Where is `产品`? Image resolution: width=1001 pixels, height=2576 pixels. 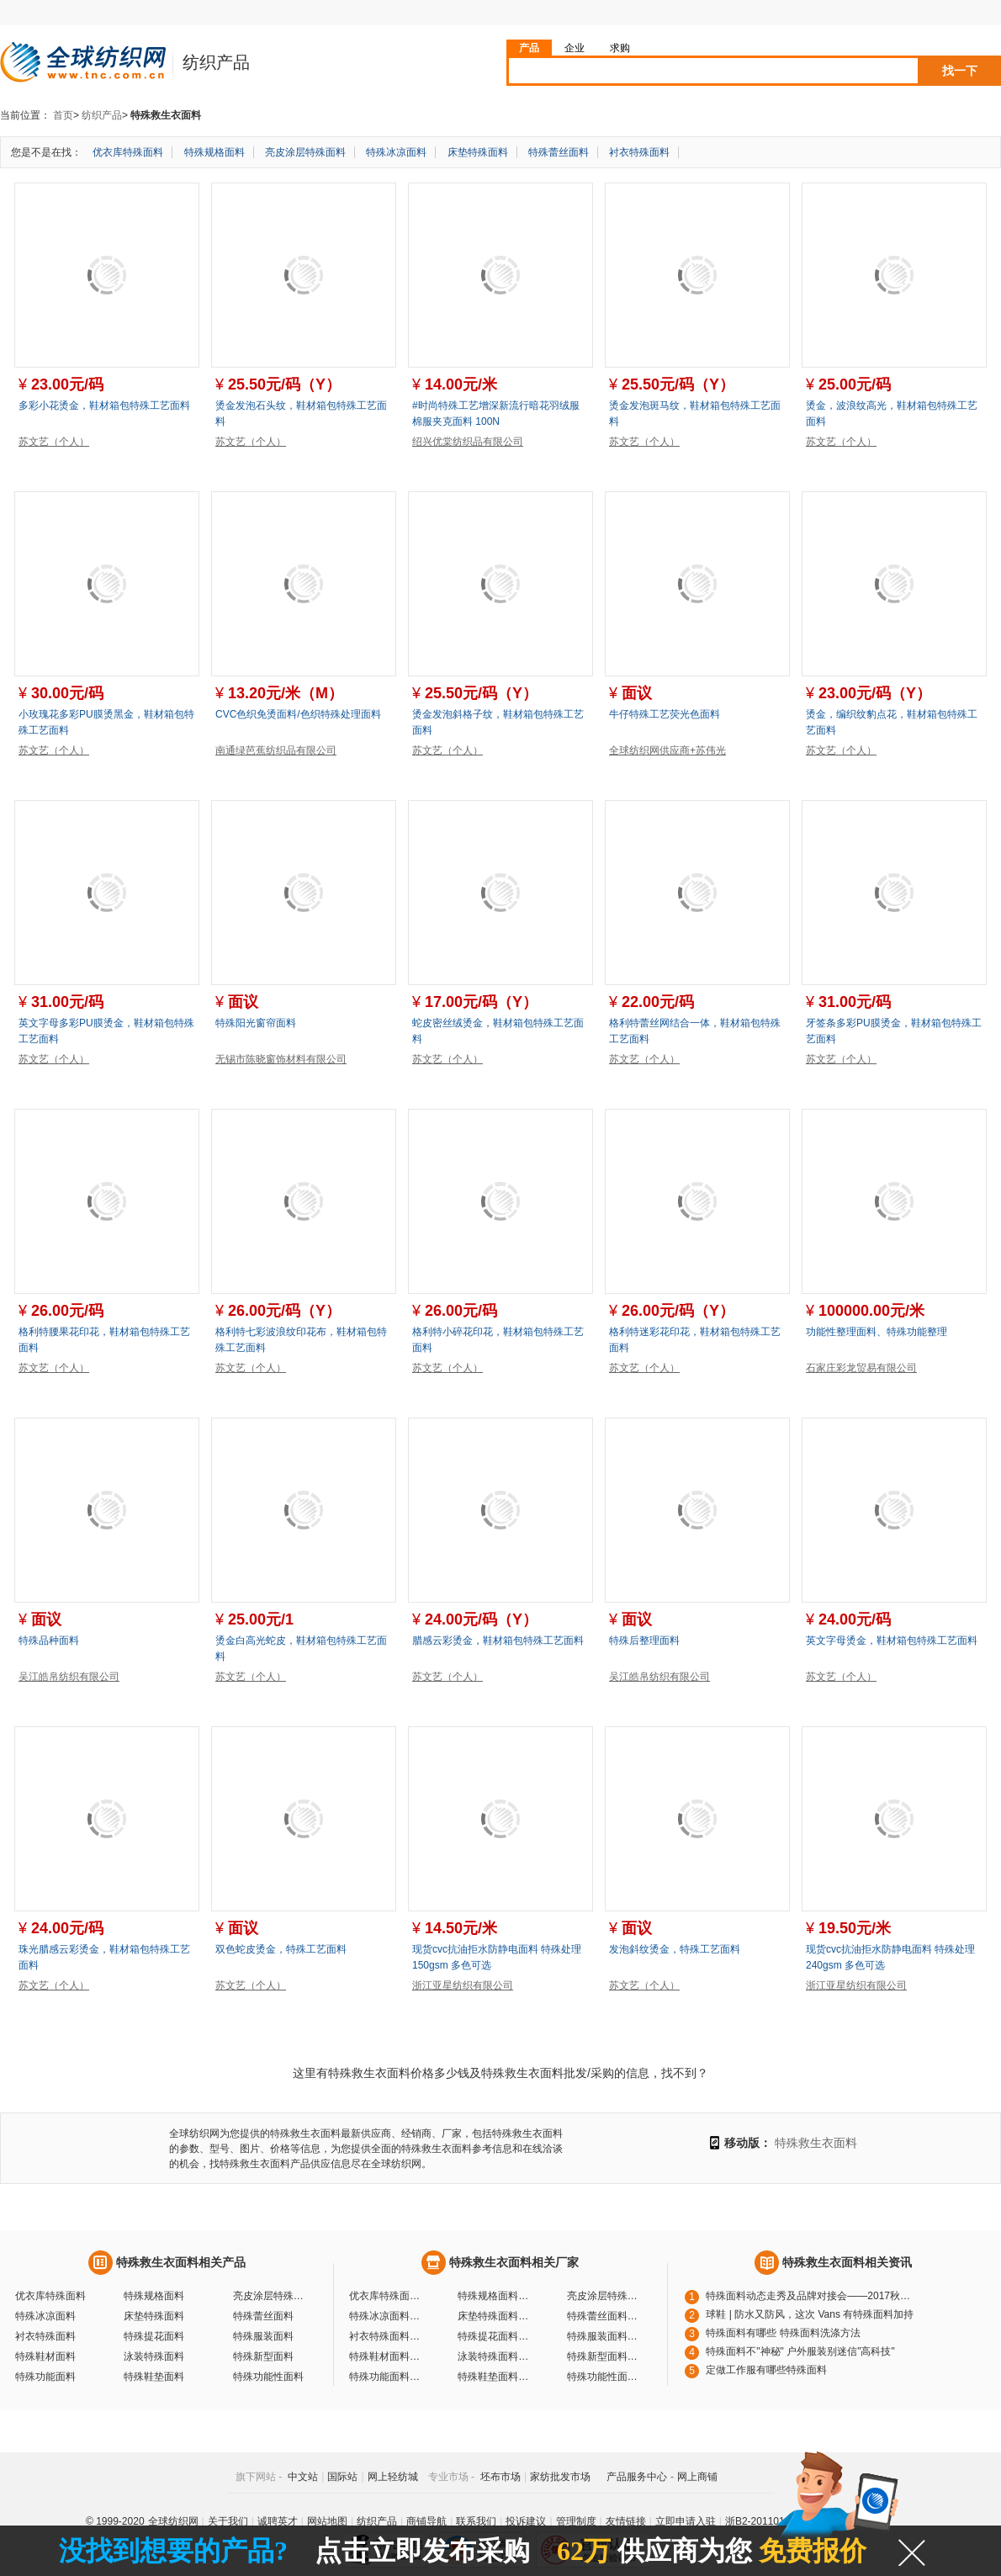 产品 is located at coordinates (529, 48).